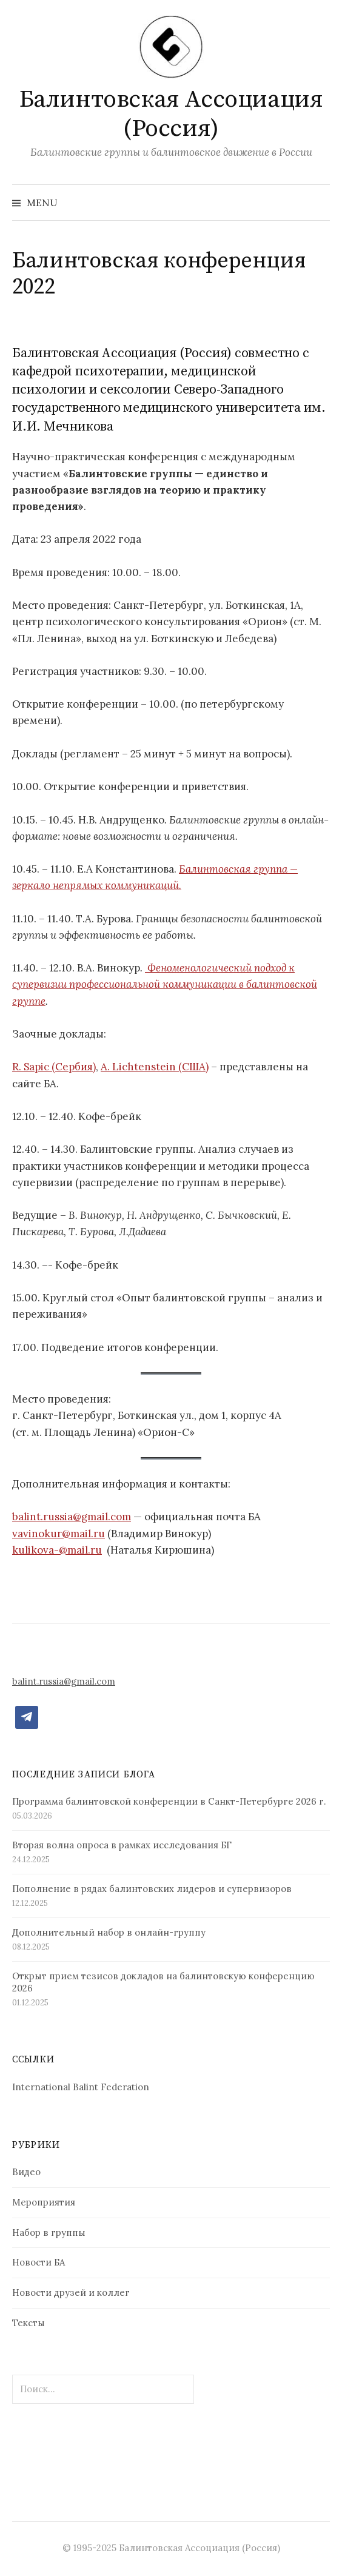 The width and height of the screenshot is (342, 2576). Describe the element at coordinates (152, 1888) in the screenshot. I see `Пополнение в рядах балинтовских лидеров и супервизоров` at that location.